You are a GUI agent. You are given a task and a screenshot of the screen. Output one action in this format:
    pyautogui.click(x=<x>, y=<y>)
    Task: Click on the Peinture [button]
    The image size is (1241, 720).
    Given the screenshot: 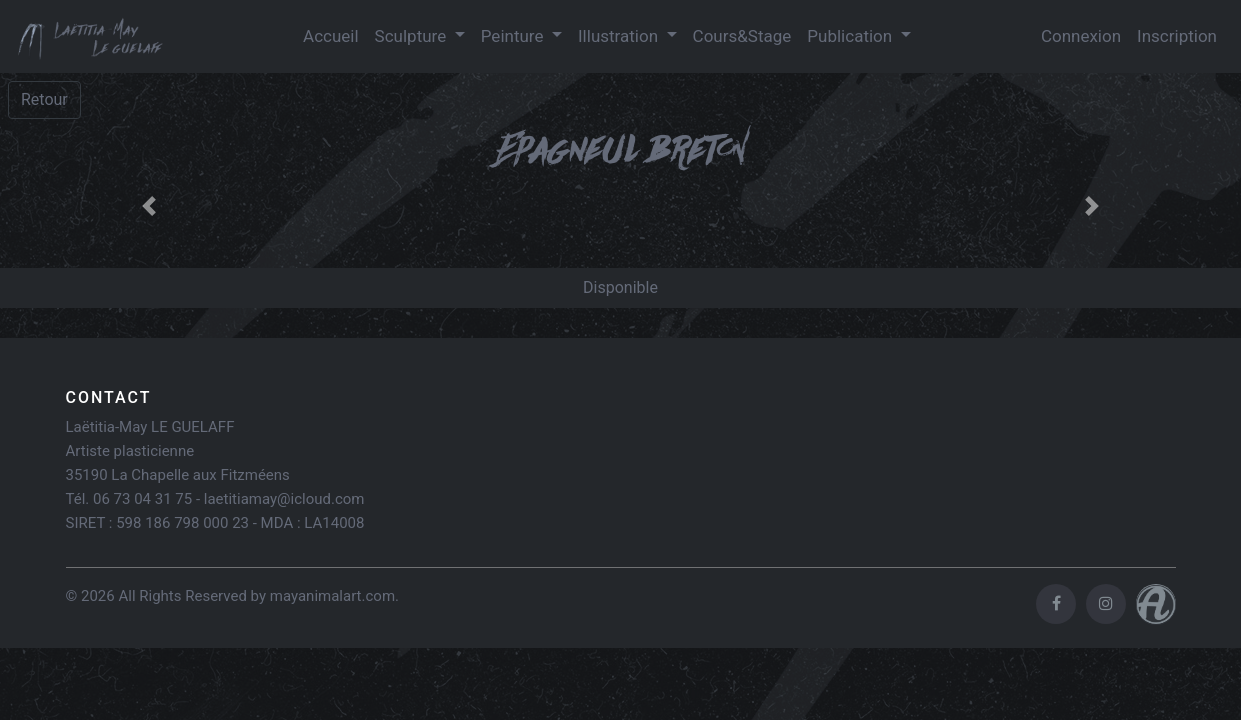 What is the action you would take?
    pyautogui.click(x=514, y=36)
    